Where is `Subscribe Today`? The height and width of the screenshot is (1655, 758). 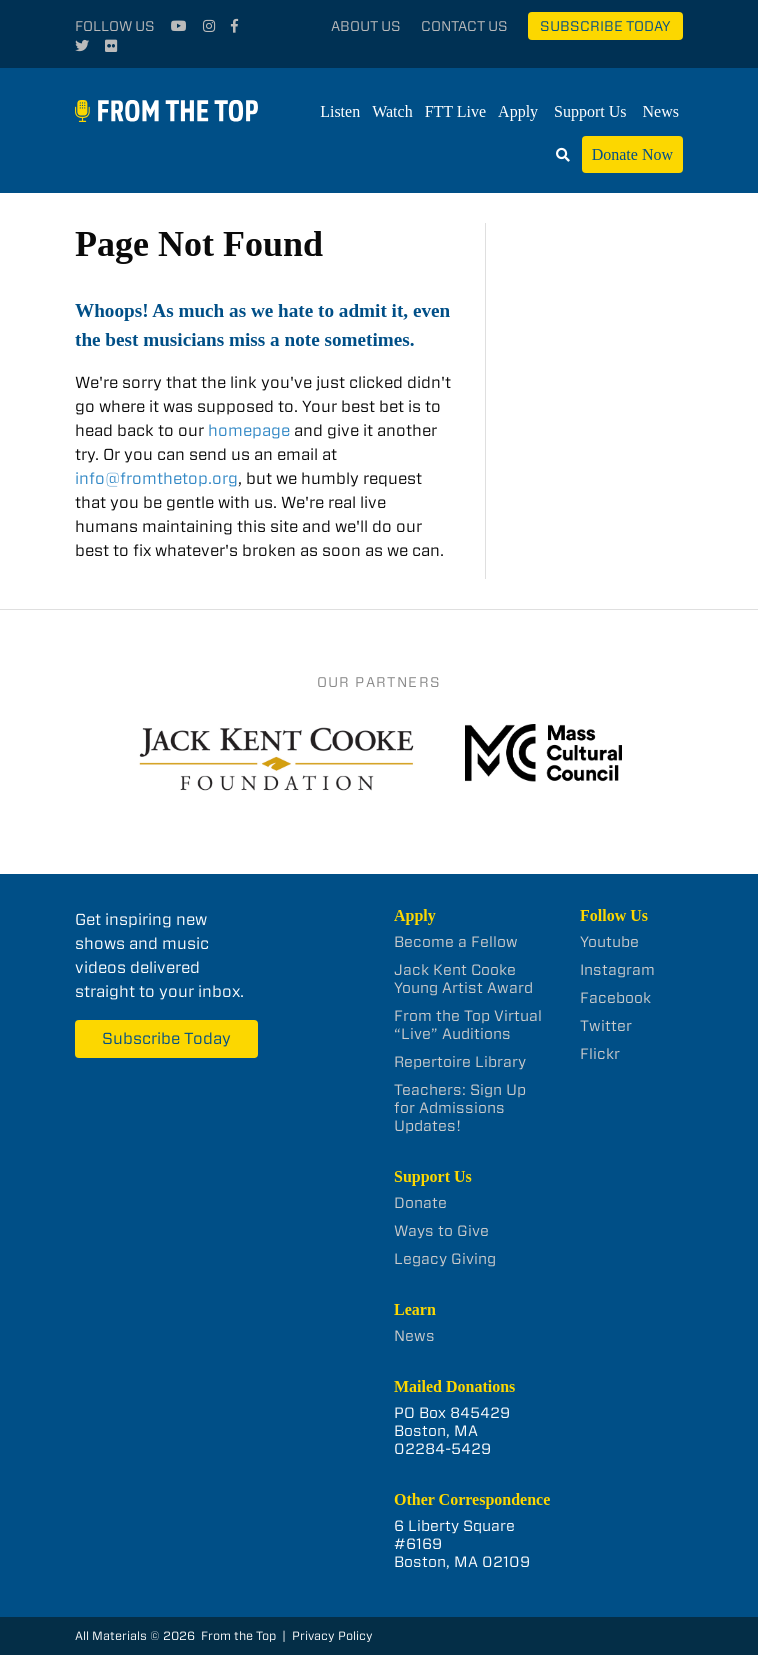
Subscribe Today is located at coordinates (605, 26).